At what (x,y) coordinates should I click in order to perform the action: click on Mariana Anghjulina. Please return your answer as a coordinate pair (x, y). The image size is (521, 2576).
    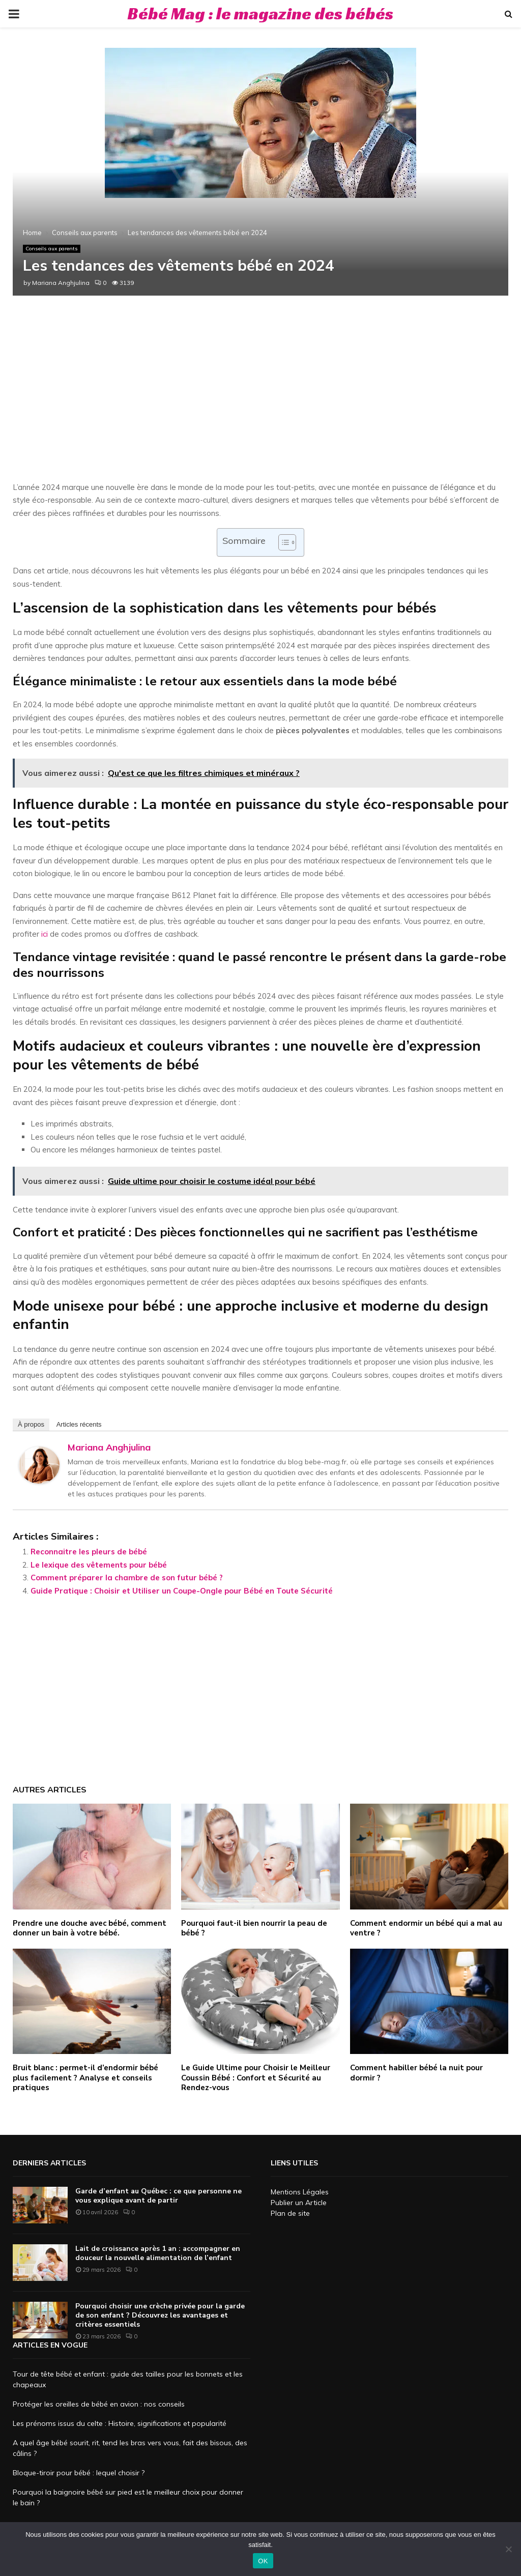
    Looking at the image, I should click on (61, 282).